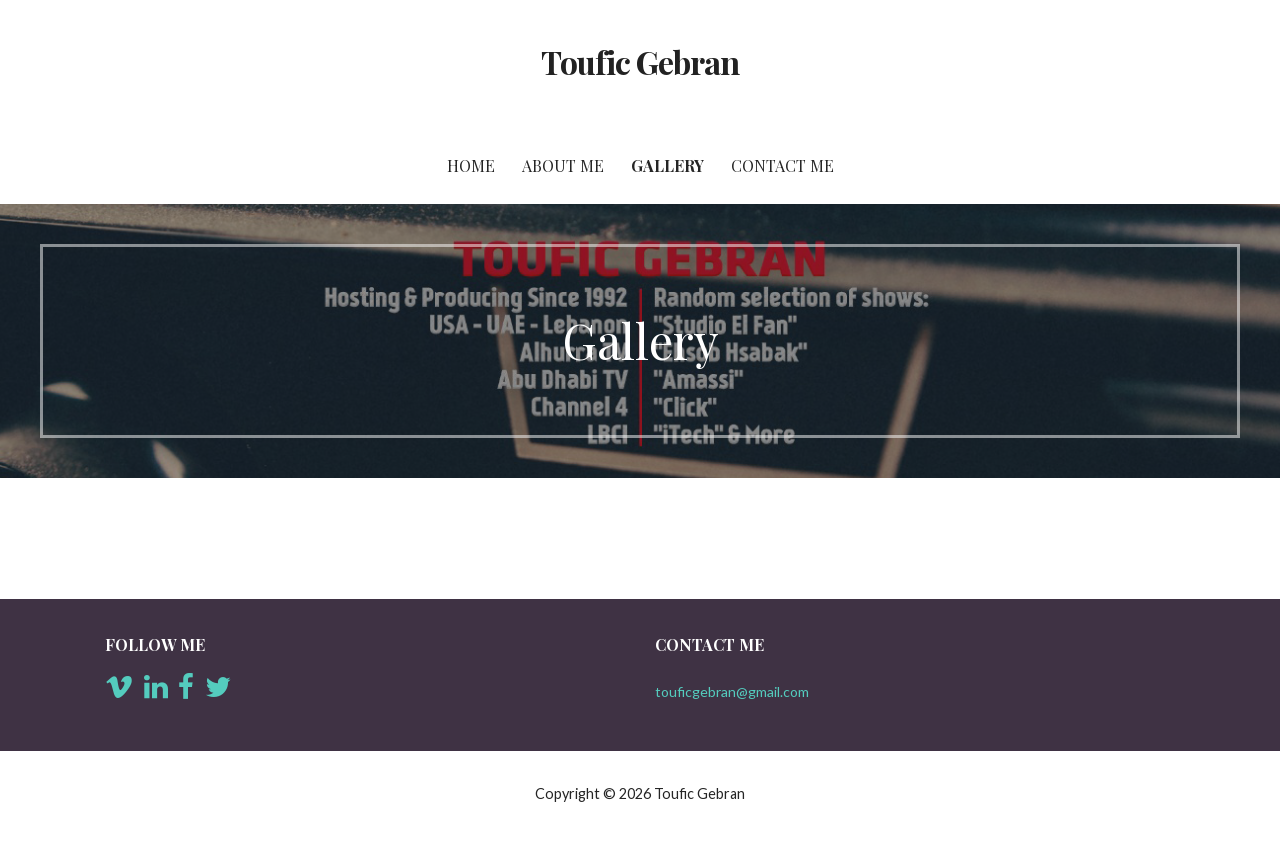 This screenshot has height=867, width=1280. I want to click on About Me, so click(563, 165).